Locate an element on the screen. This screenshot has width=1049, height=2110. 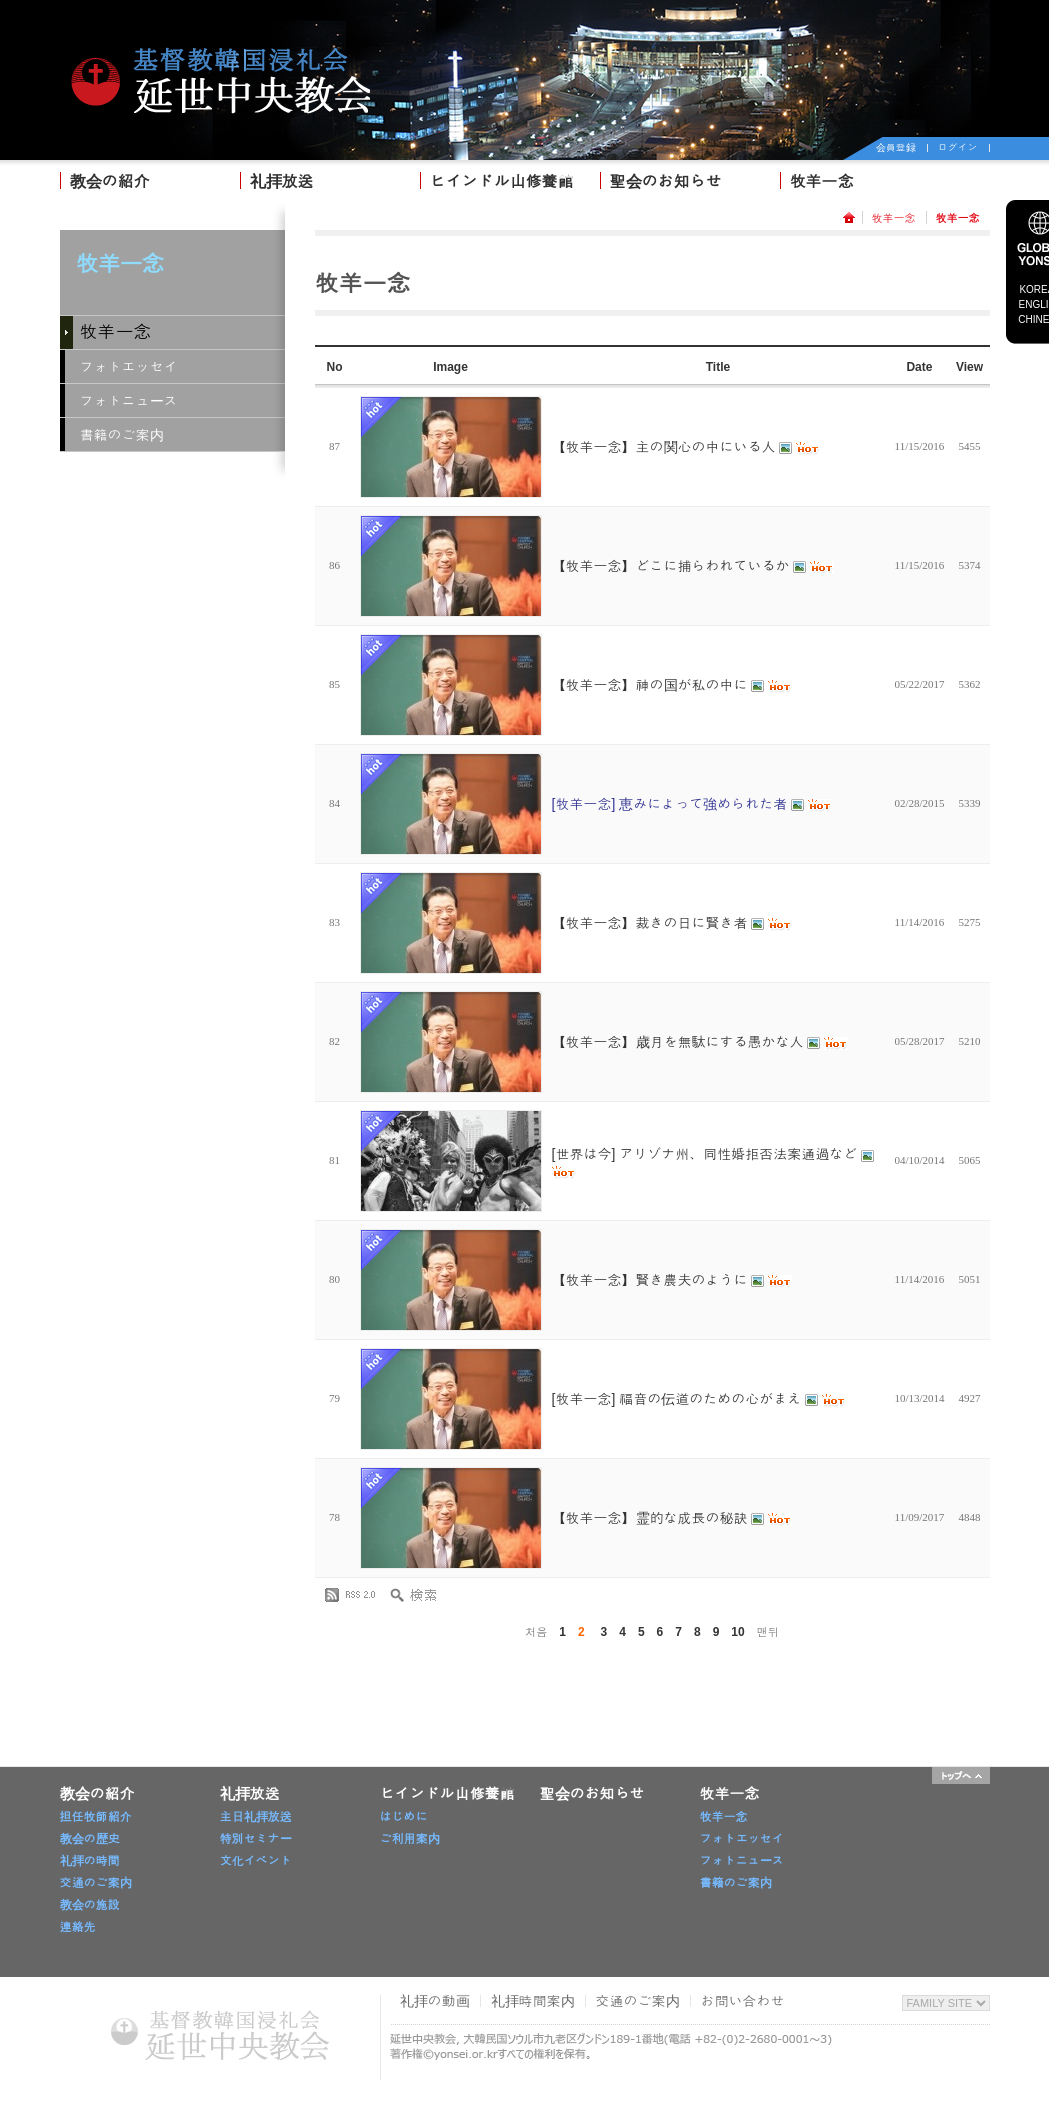
ご利用案内 is located at coordinates (410, 1839).